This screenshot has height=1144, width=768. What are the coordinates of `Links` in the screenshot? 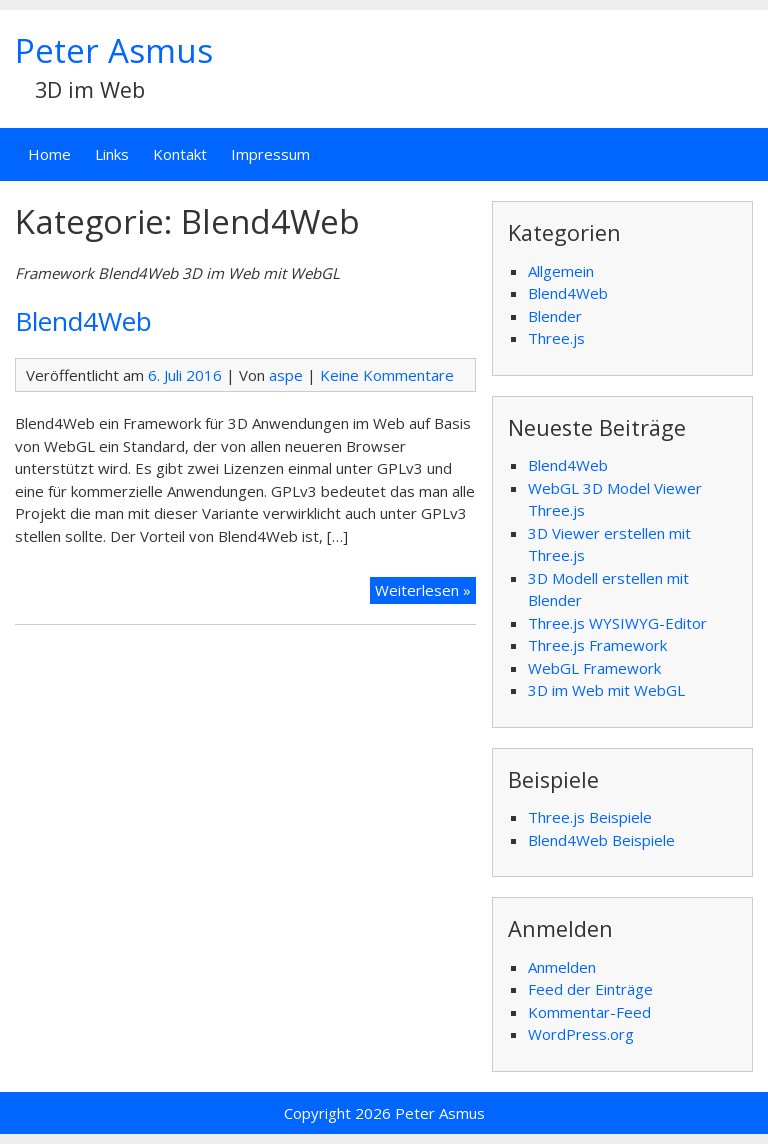 It's located at (112, 154).